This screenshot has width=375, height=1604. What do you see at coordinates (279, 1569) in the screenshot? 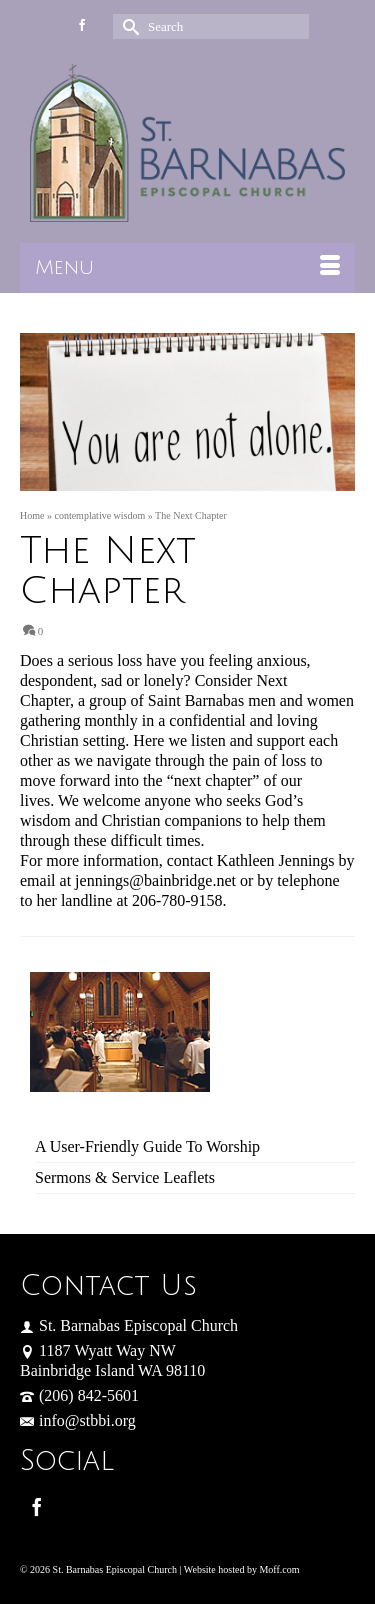
I see `Moff.com` at bounding box center [279, 1569].